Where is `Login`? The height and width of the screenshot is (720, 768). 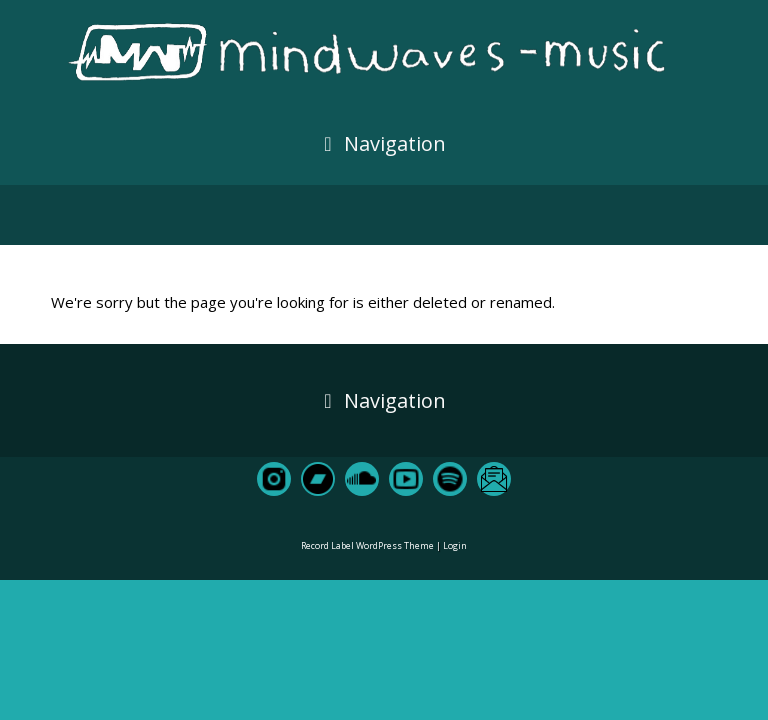
Login is located at coordinates (455, 545).